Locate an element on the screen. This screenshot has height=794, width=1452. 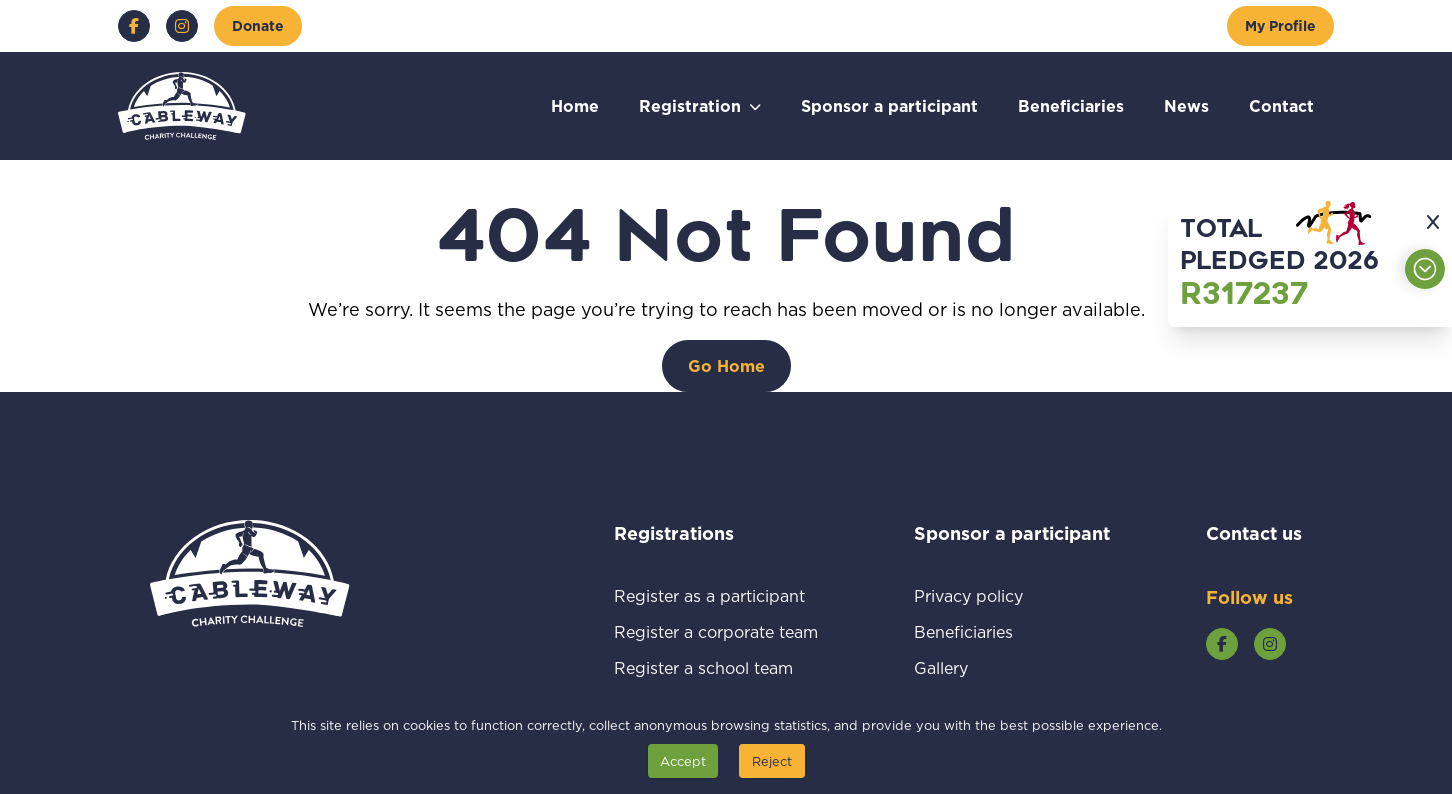
[Go Home] is located at coordinates (726, 366).